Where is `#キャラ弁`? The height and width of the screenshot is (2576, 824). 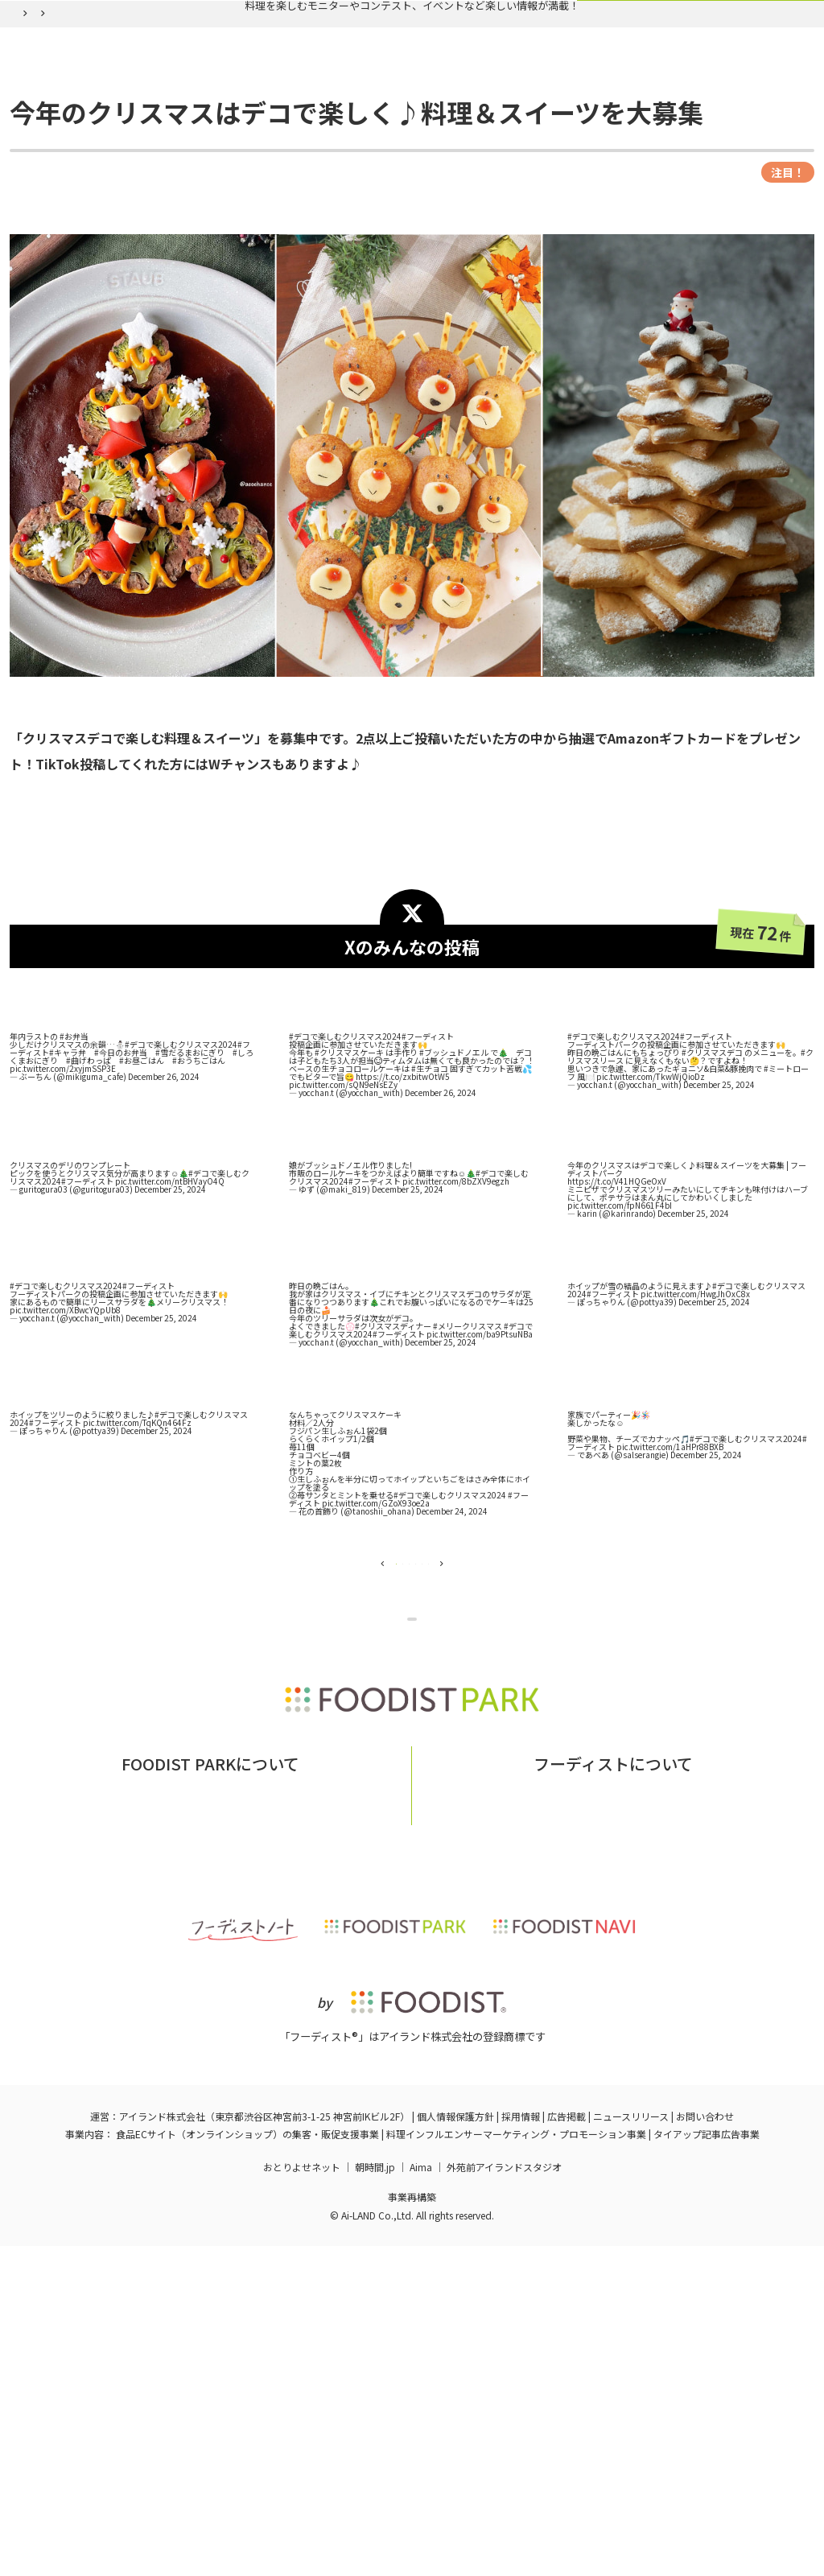
#キャラ弁 is located at coordinates (67, 1200).